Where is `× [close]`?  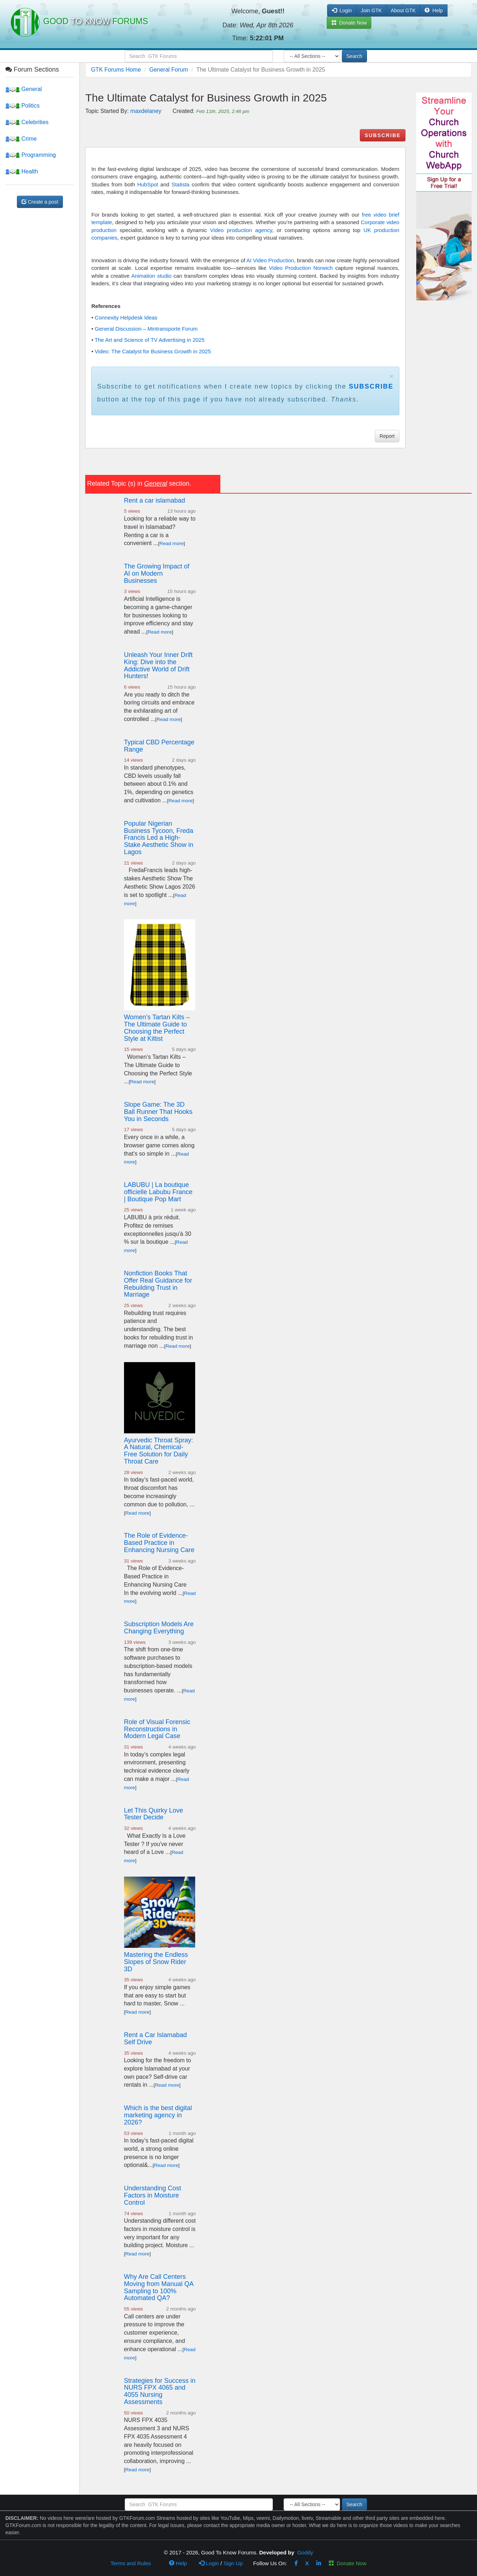
× [close] is located at coordinates (391, 376).